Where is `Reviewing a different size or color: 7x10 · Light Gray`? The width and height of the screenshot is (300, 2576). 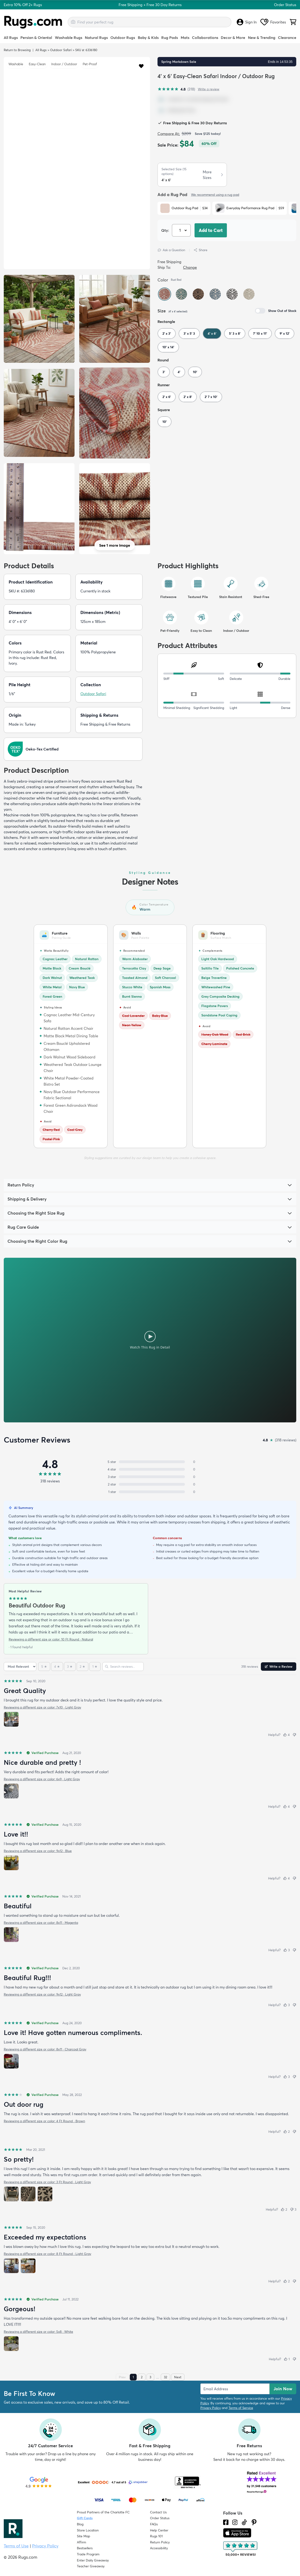 Reviewing a different size or color: 7x10 · Light Gray is located at coordinates (42, 1707).